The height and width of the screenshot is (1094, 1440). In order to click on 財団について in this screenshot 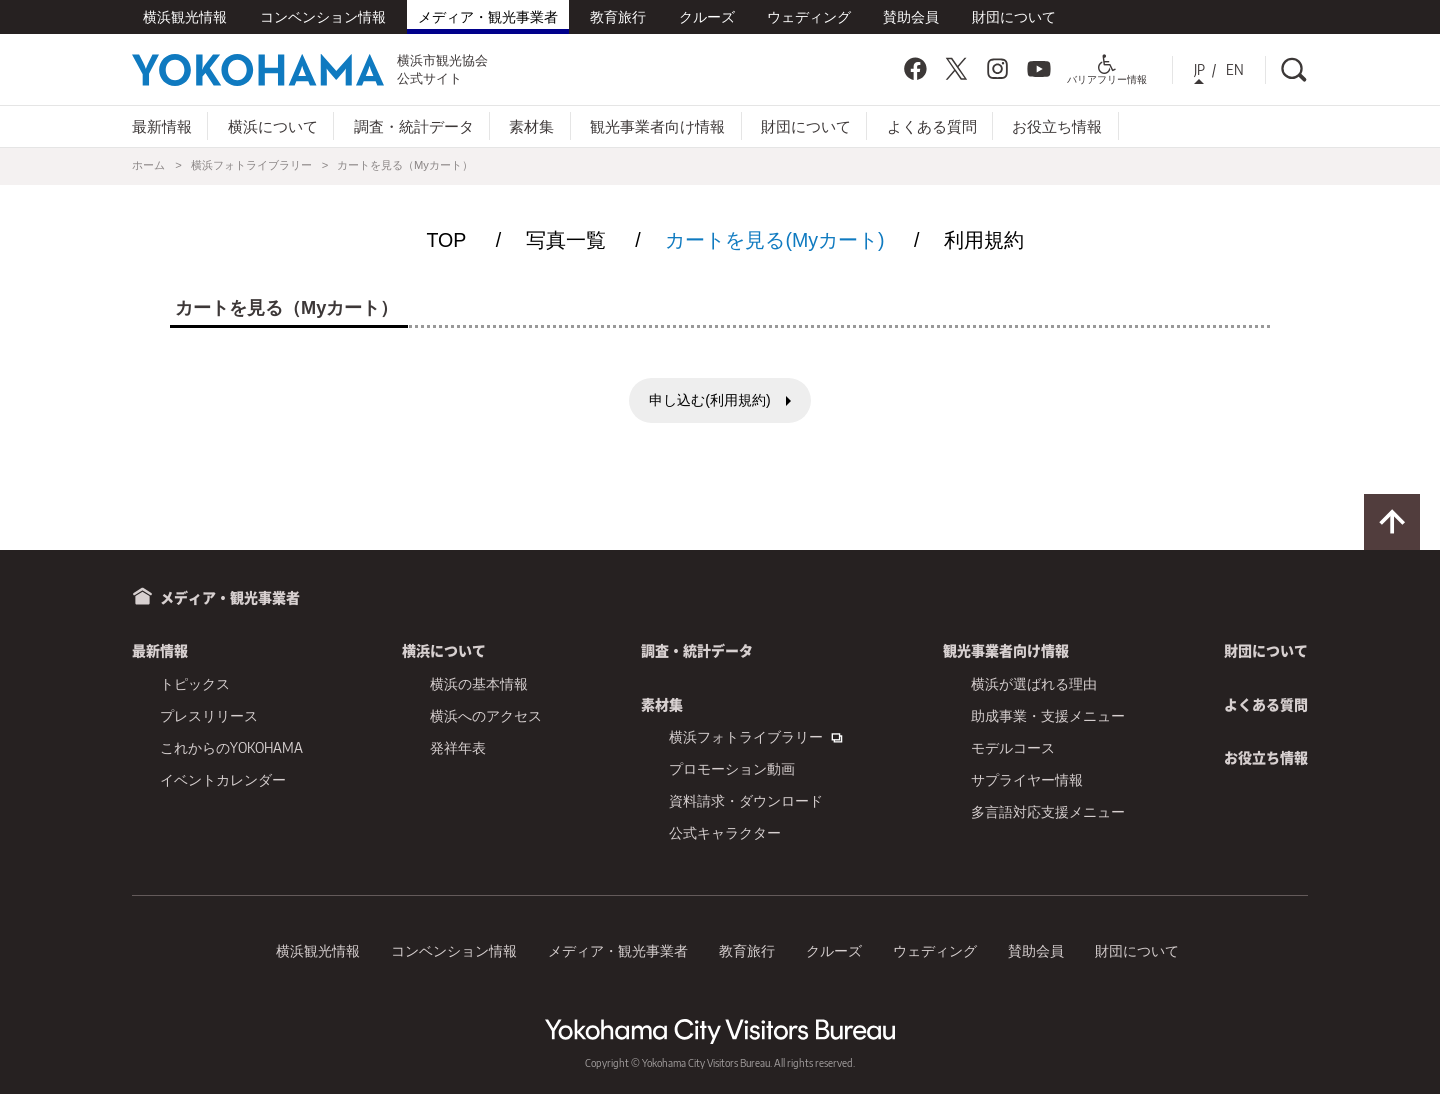, I will do `click(1014, 16)`.